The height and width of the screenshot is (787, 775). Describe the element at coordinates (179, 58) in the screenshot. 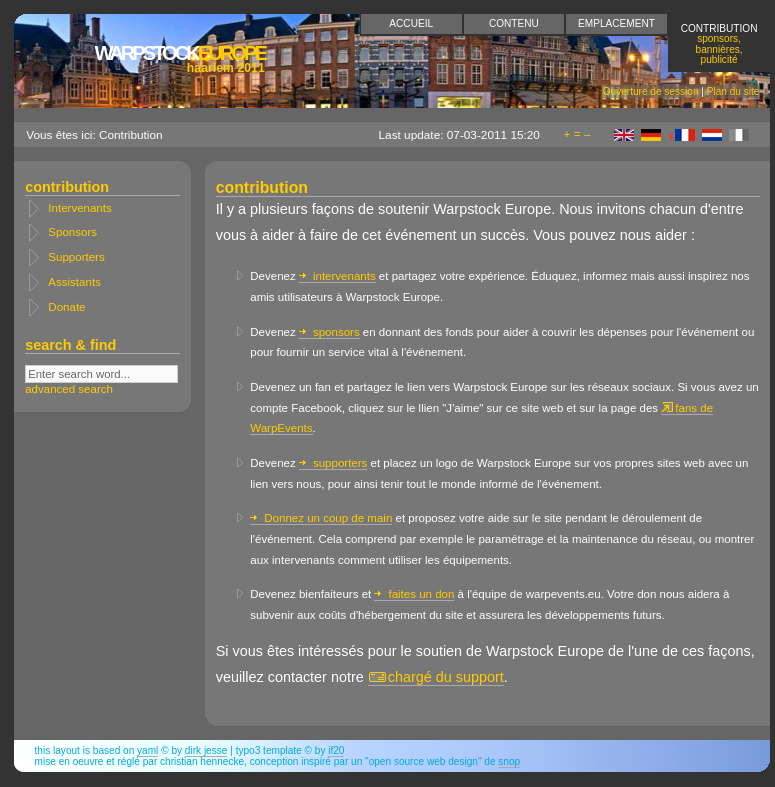

I see `Europe` at that location.